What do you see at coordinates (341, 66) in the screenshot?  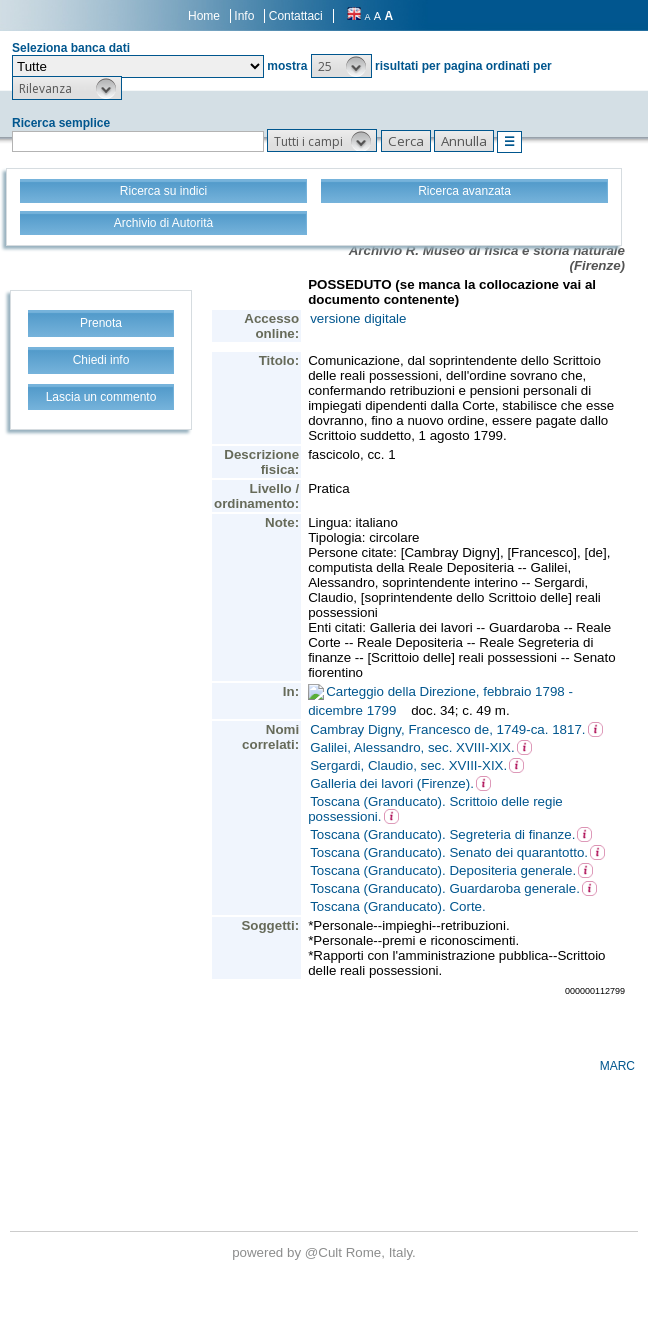 I see `[button]` at bounding box center [341, 66].